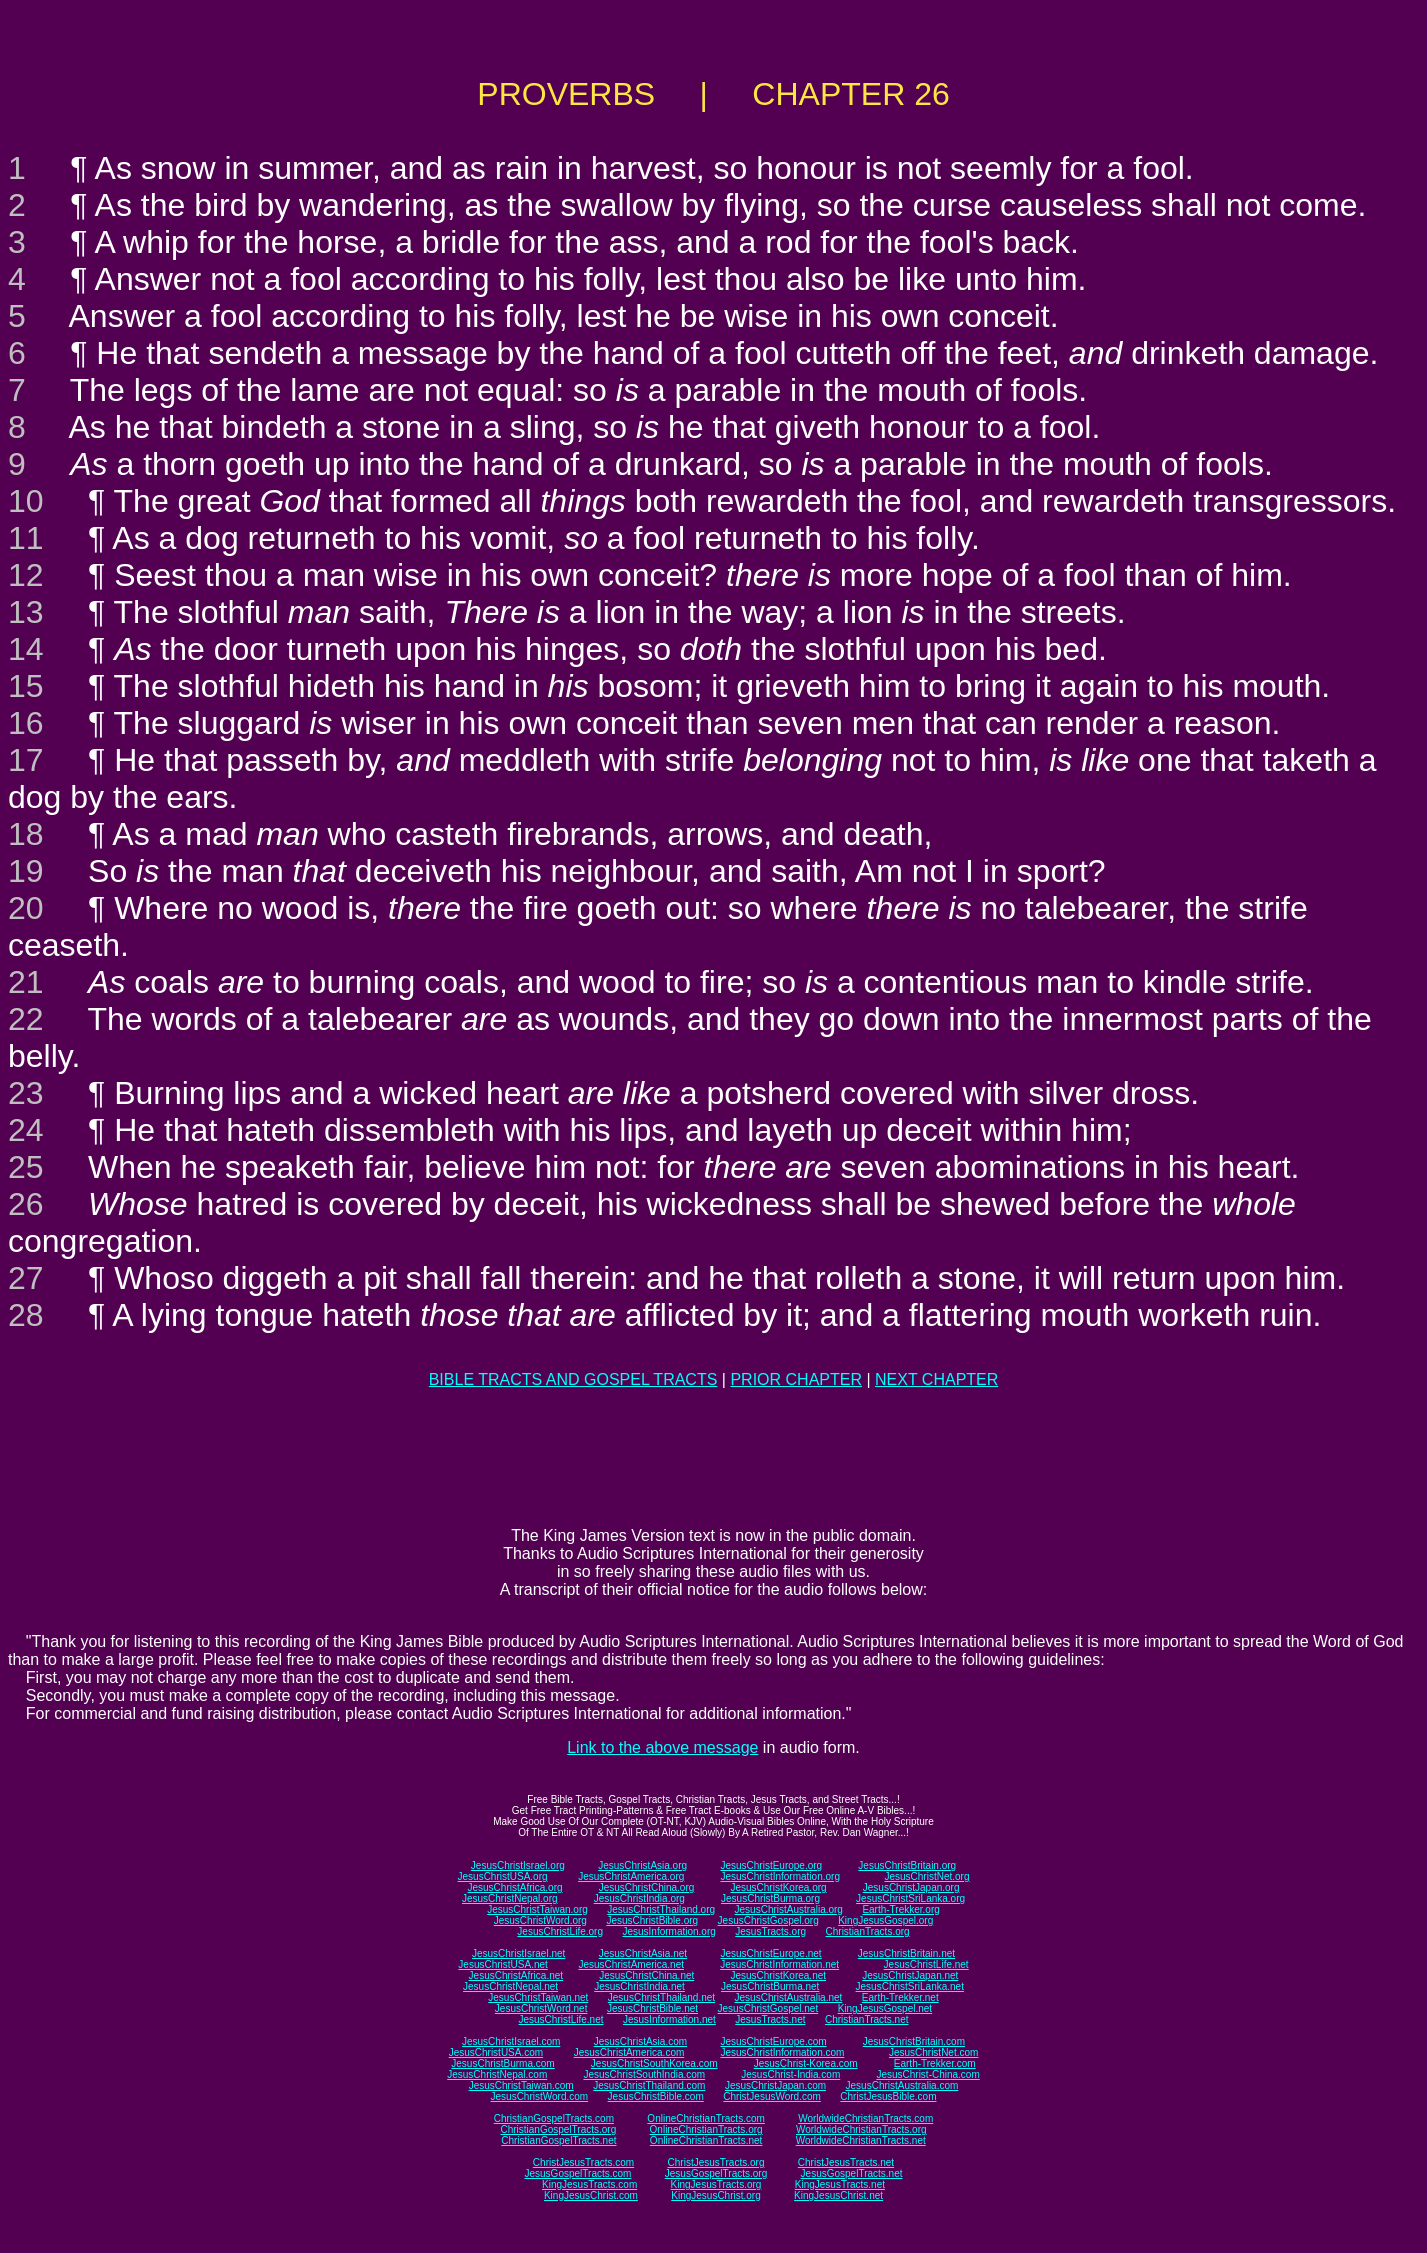 This screenshot has width=1427, height=2253. What do you see at coordinates (705, 2118) in the screenshot?
I see `OnlineChristianTracts.com` at bounding box center [705, 2118].